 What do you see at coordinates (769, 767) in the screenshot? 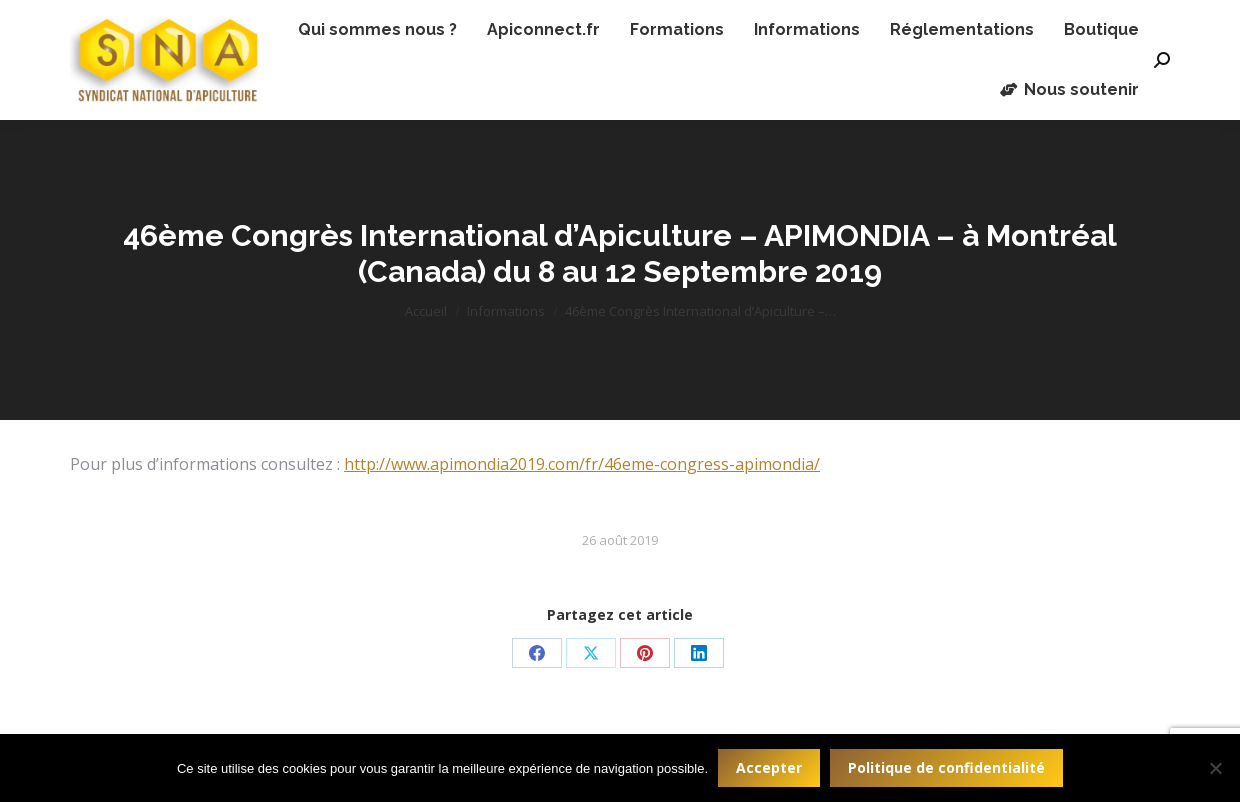
I see `Accepter` at bounding box center [769, 767].